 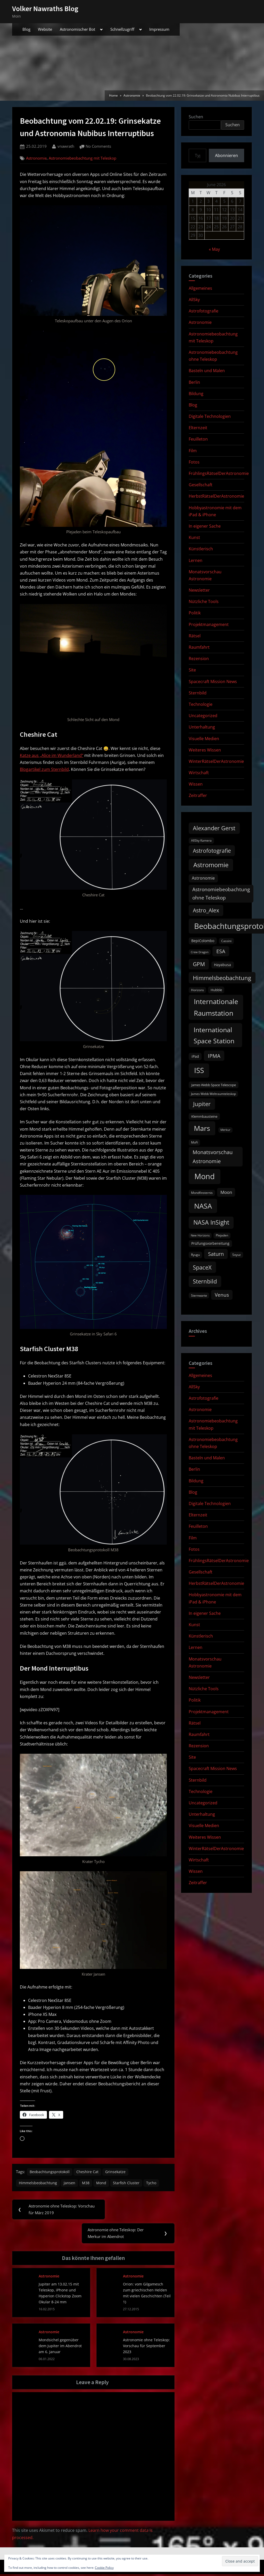 I want to click on SpaceX [SpaceX (37 items)], so click(x=202, y=1267).